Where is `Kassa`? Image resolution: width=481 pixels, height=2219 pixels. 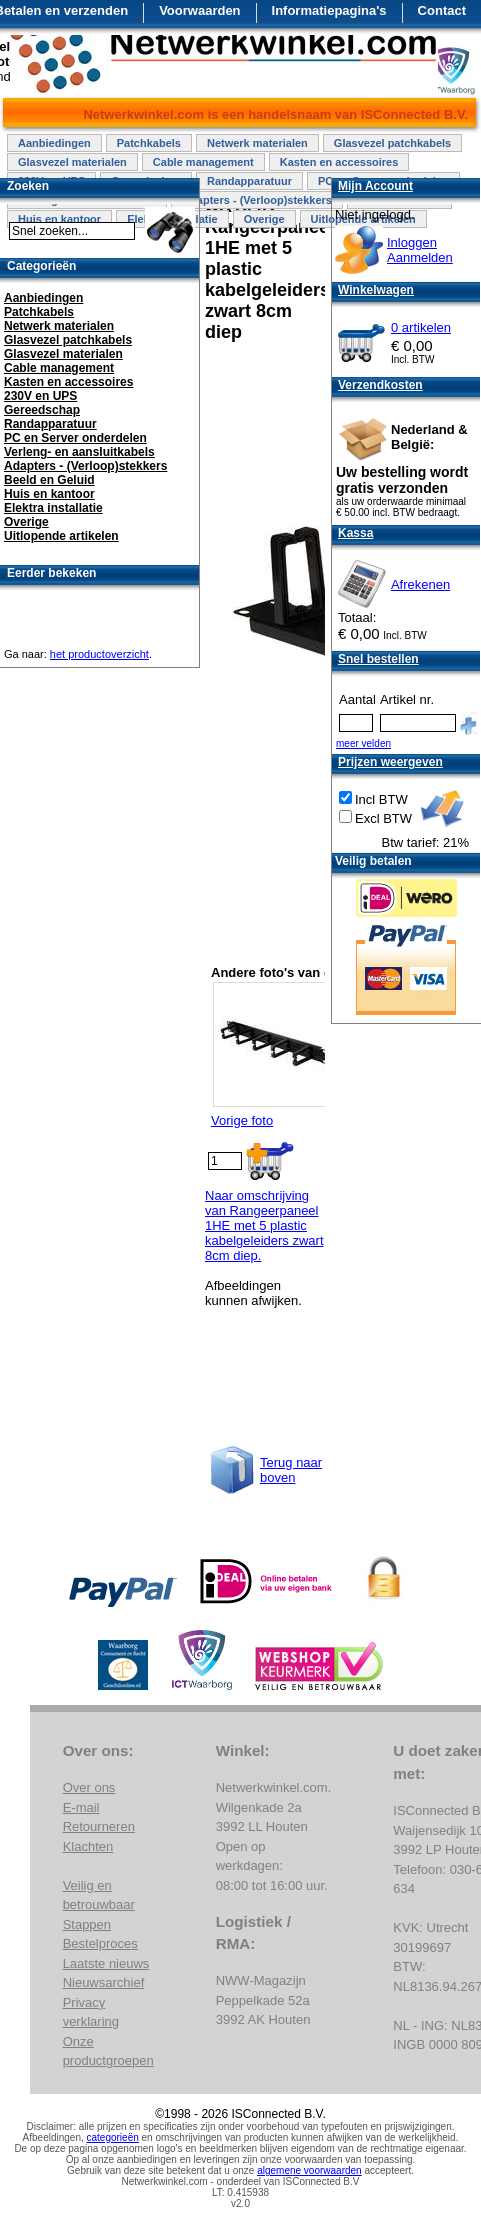 Kassa is located at coordinates (355, 533).